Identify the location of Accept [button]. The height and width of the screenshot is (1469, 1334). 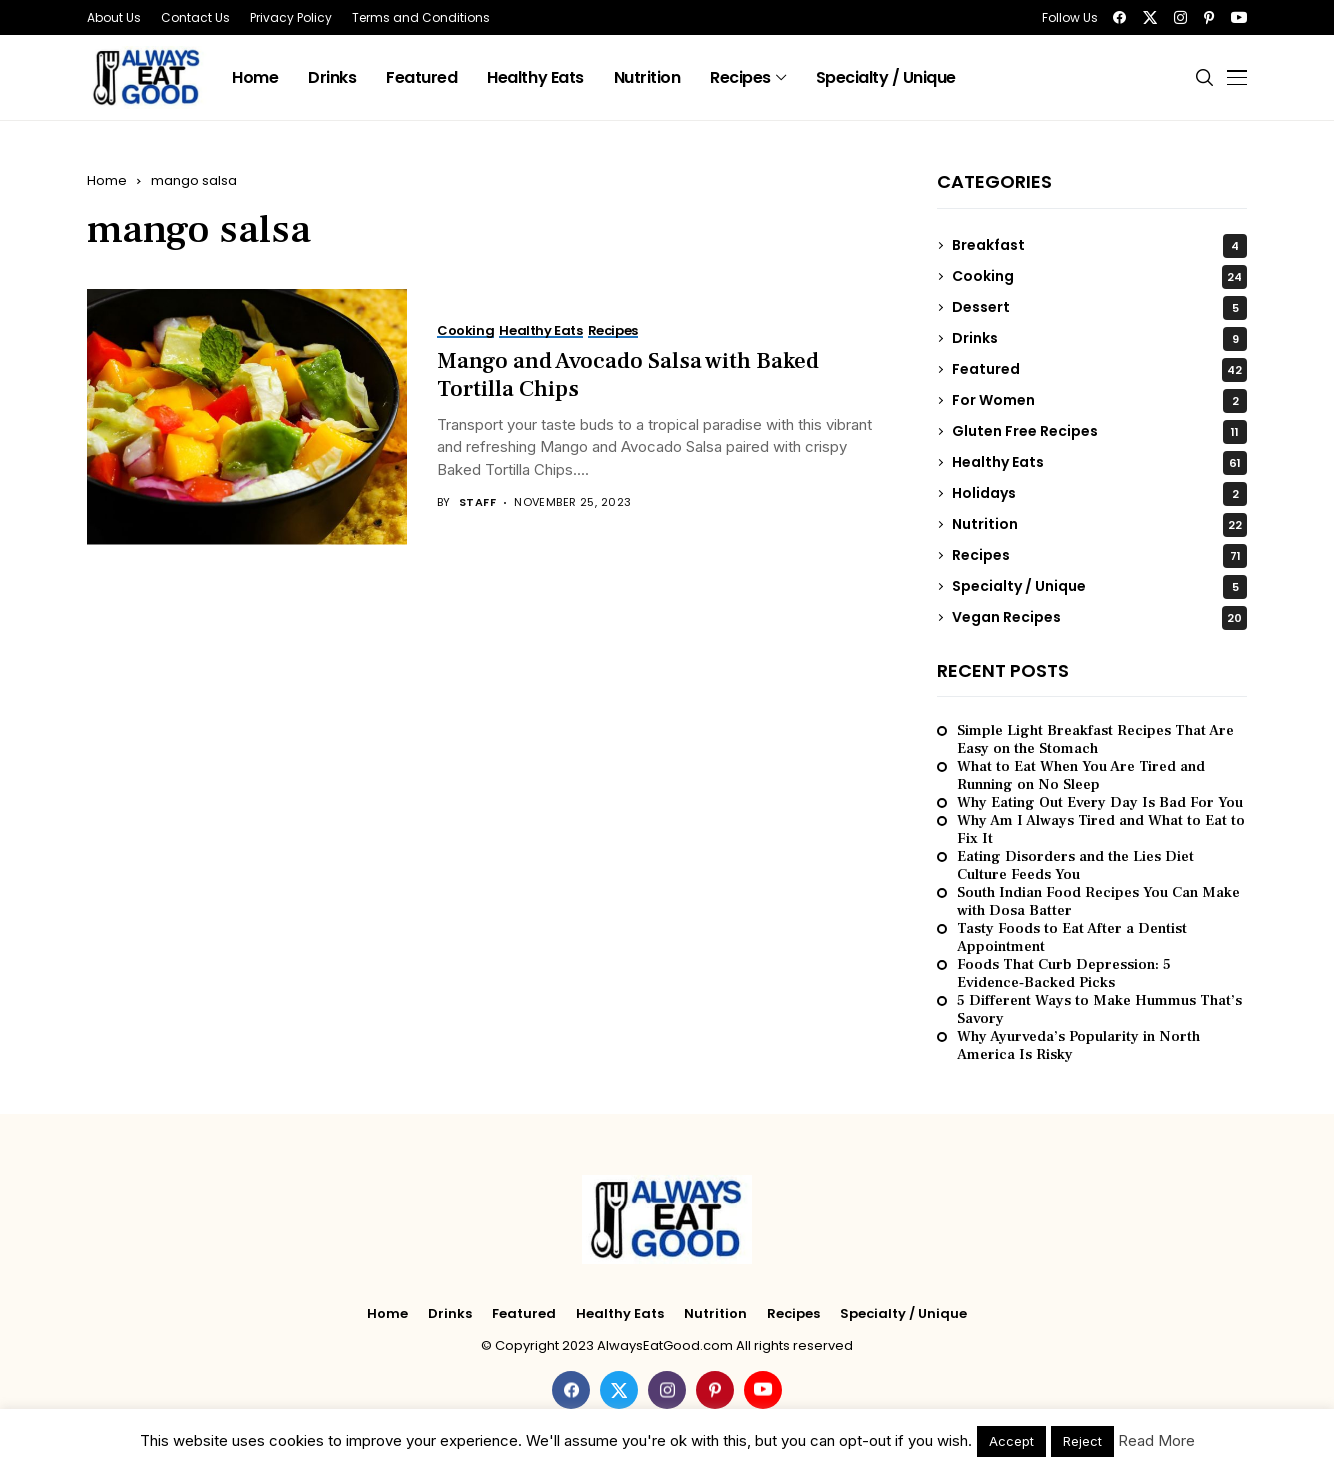
(1011, 1441).